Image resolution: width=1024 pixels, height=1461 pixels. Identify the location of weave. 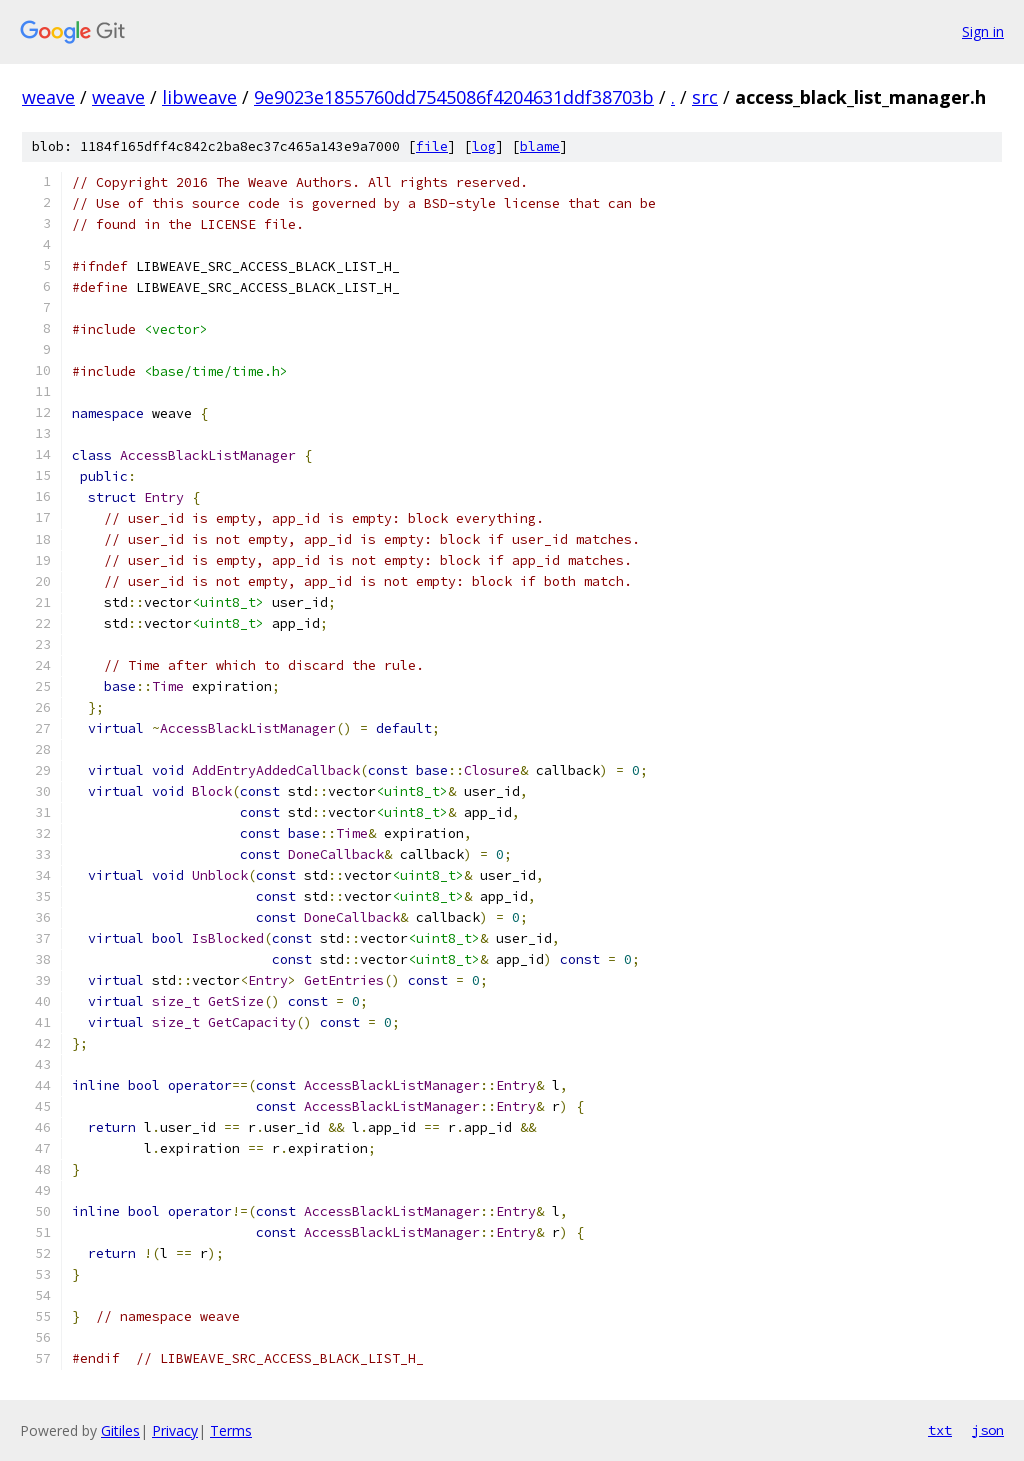
(48, 97).